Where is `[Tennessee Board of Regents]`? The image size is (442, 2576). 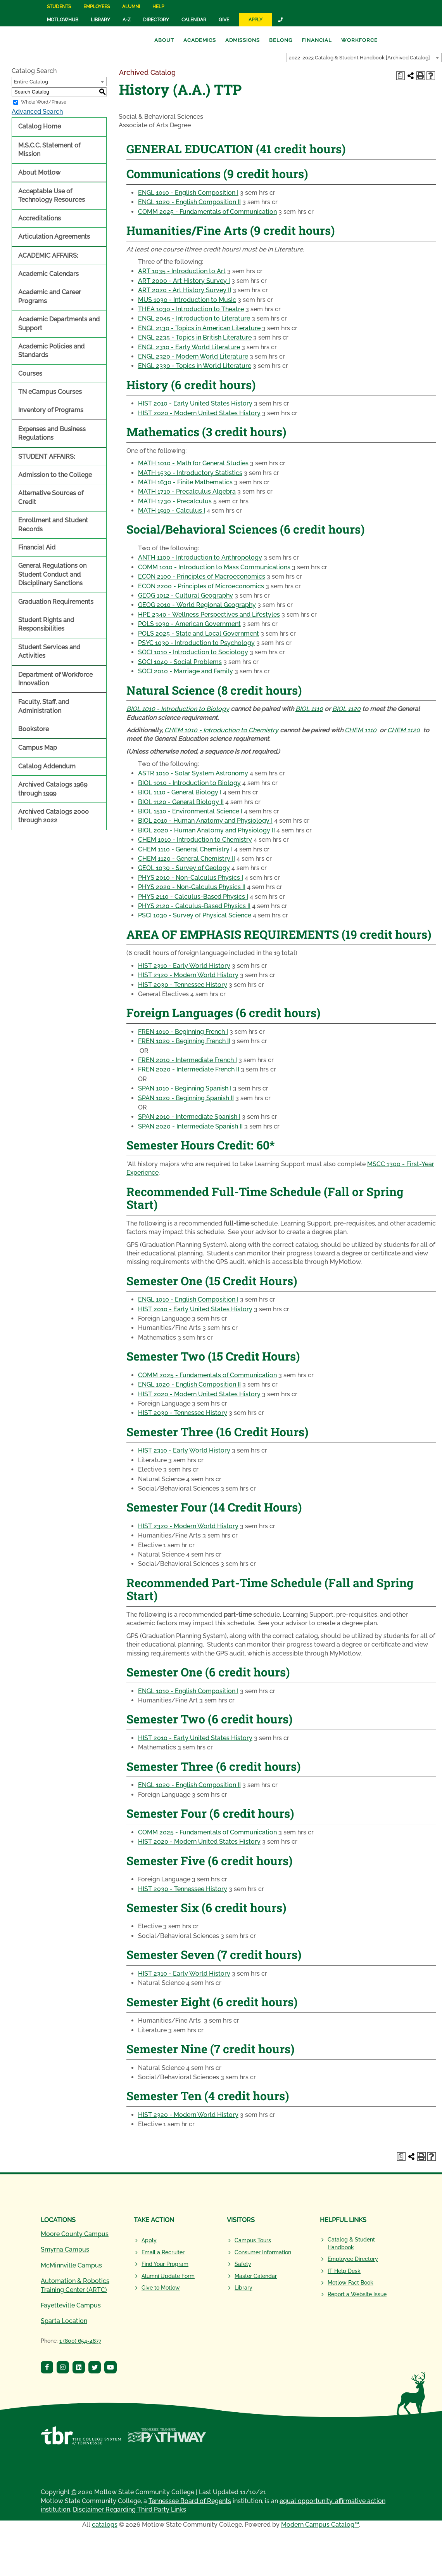
[Tennessee Board of Regents] is located at coordinates (81, 2439).